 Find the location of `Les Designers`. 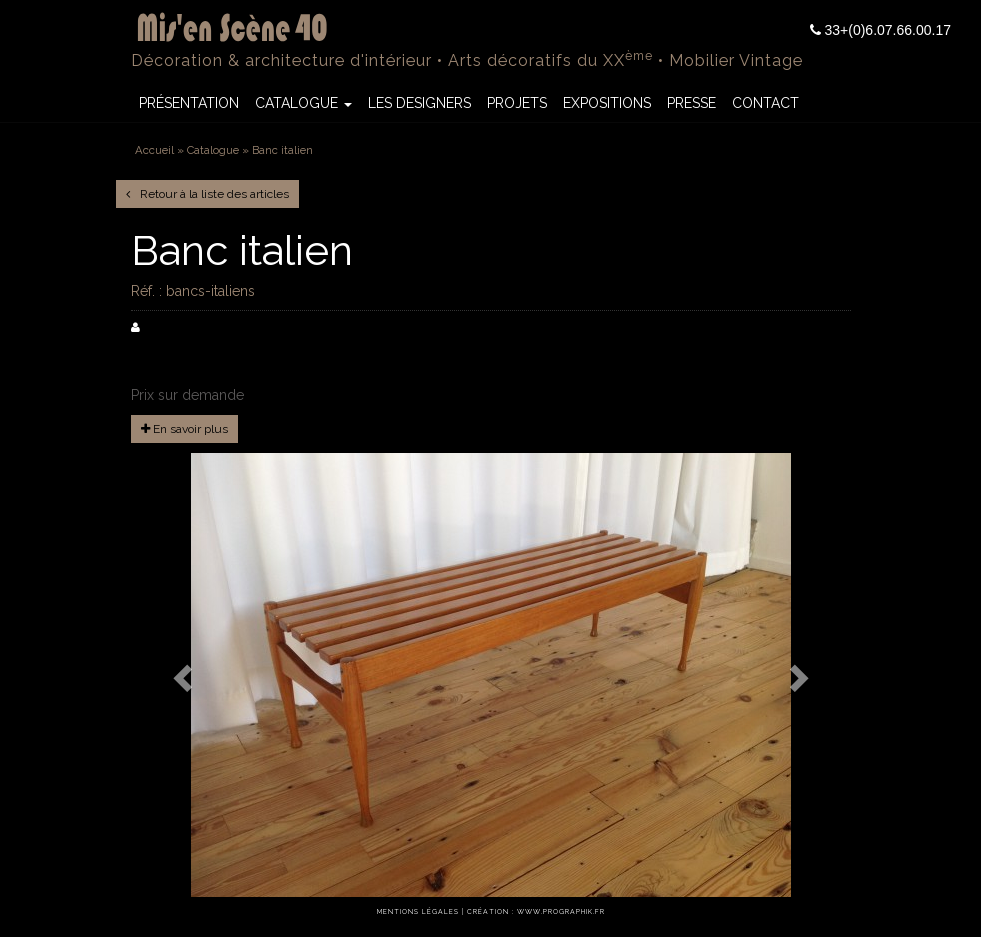

Les Designers is located at coordinates (419, 103).